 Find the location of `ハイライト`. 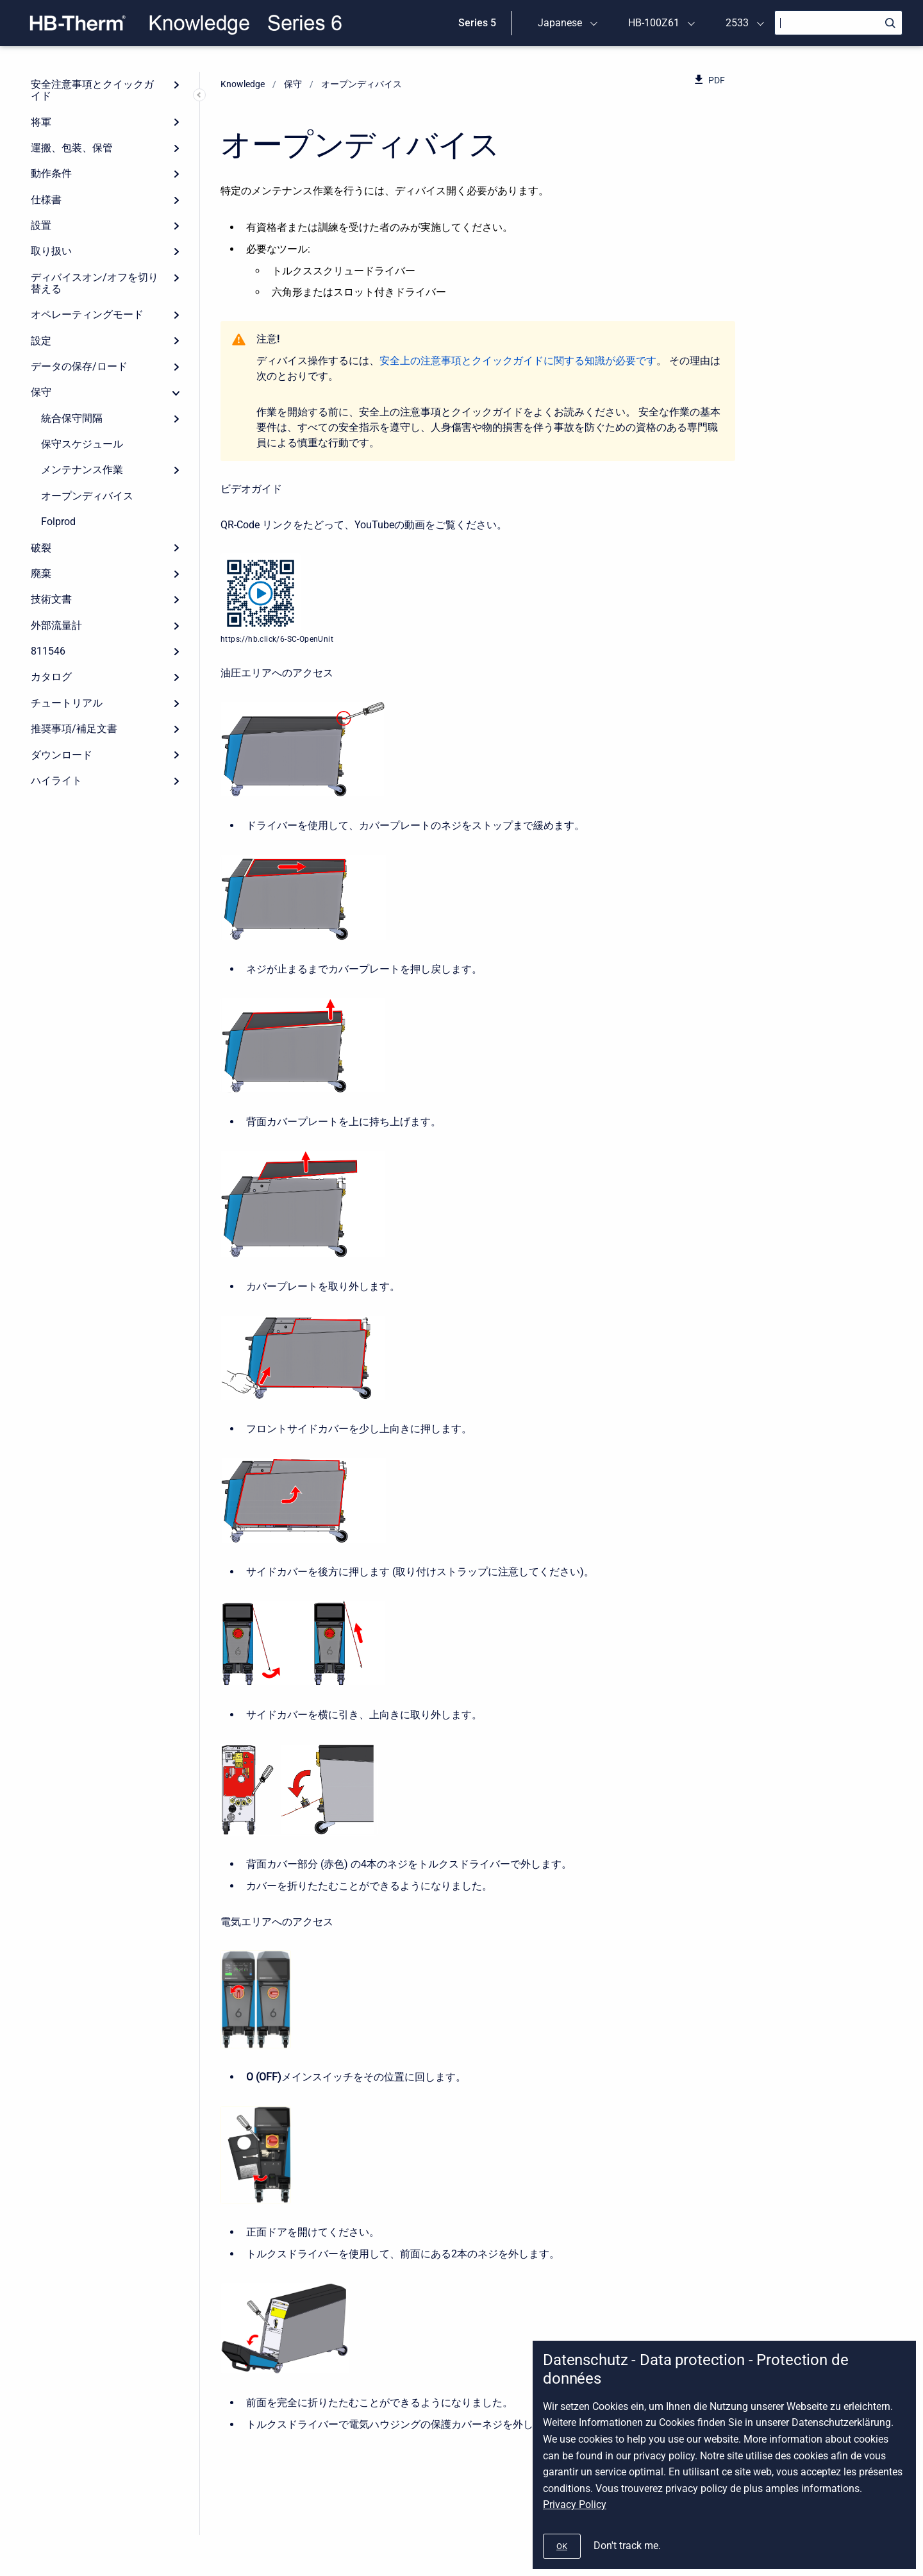

ハイライト is located at coordinates (56, 780).